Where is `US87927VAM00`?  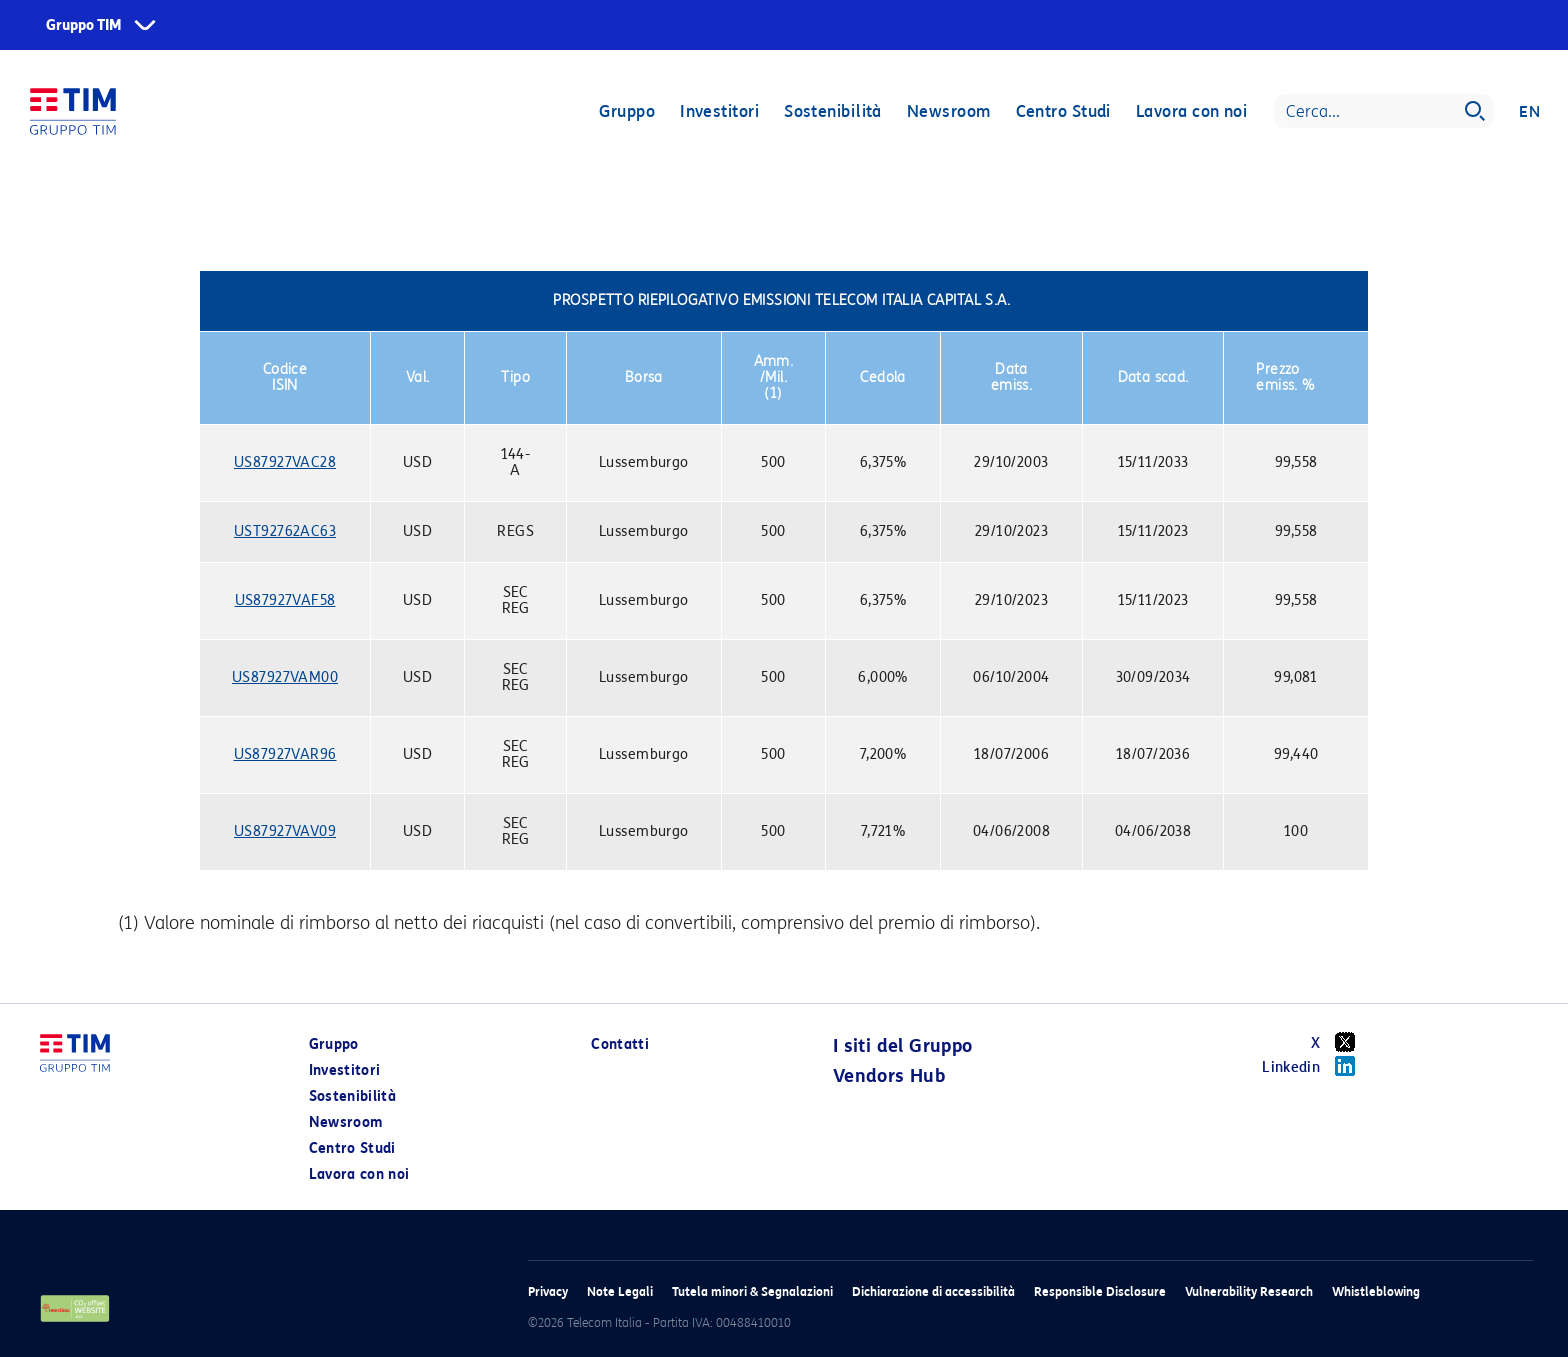
US87927VAM00 is located at coordinates (285, 677).